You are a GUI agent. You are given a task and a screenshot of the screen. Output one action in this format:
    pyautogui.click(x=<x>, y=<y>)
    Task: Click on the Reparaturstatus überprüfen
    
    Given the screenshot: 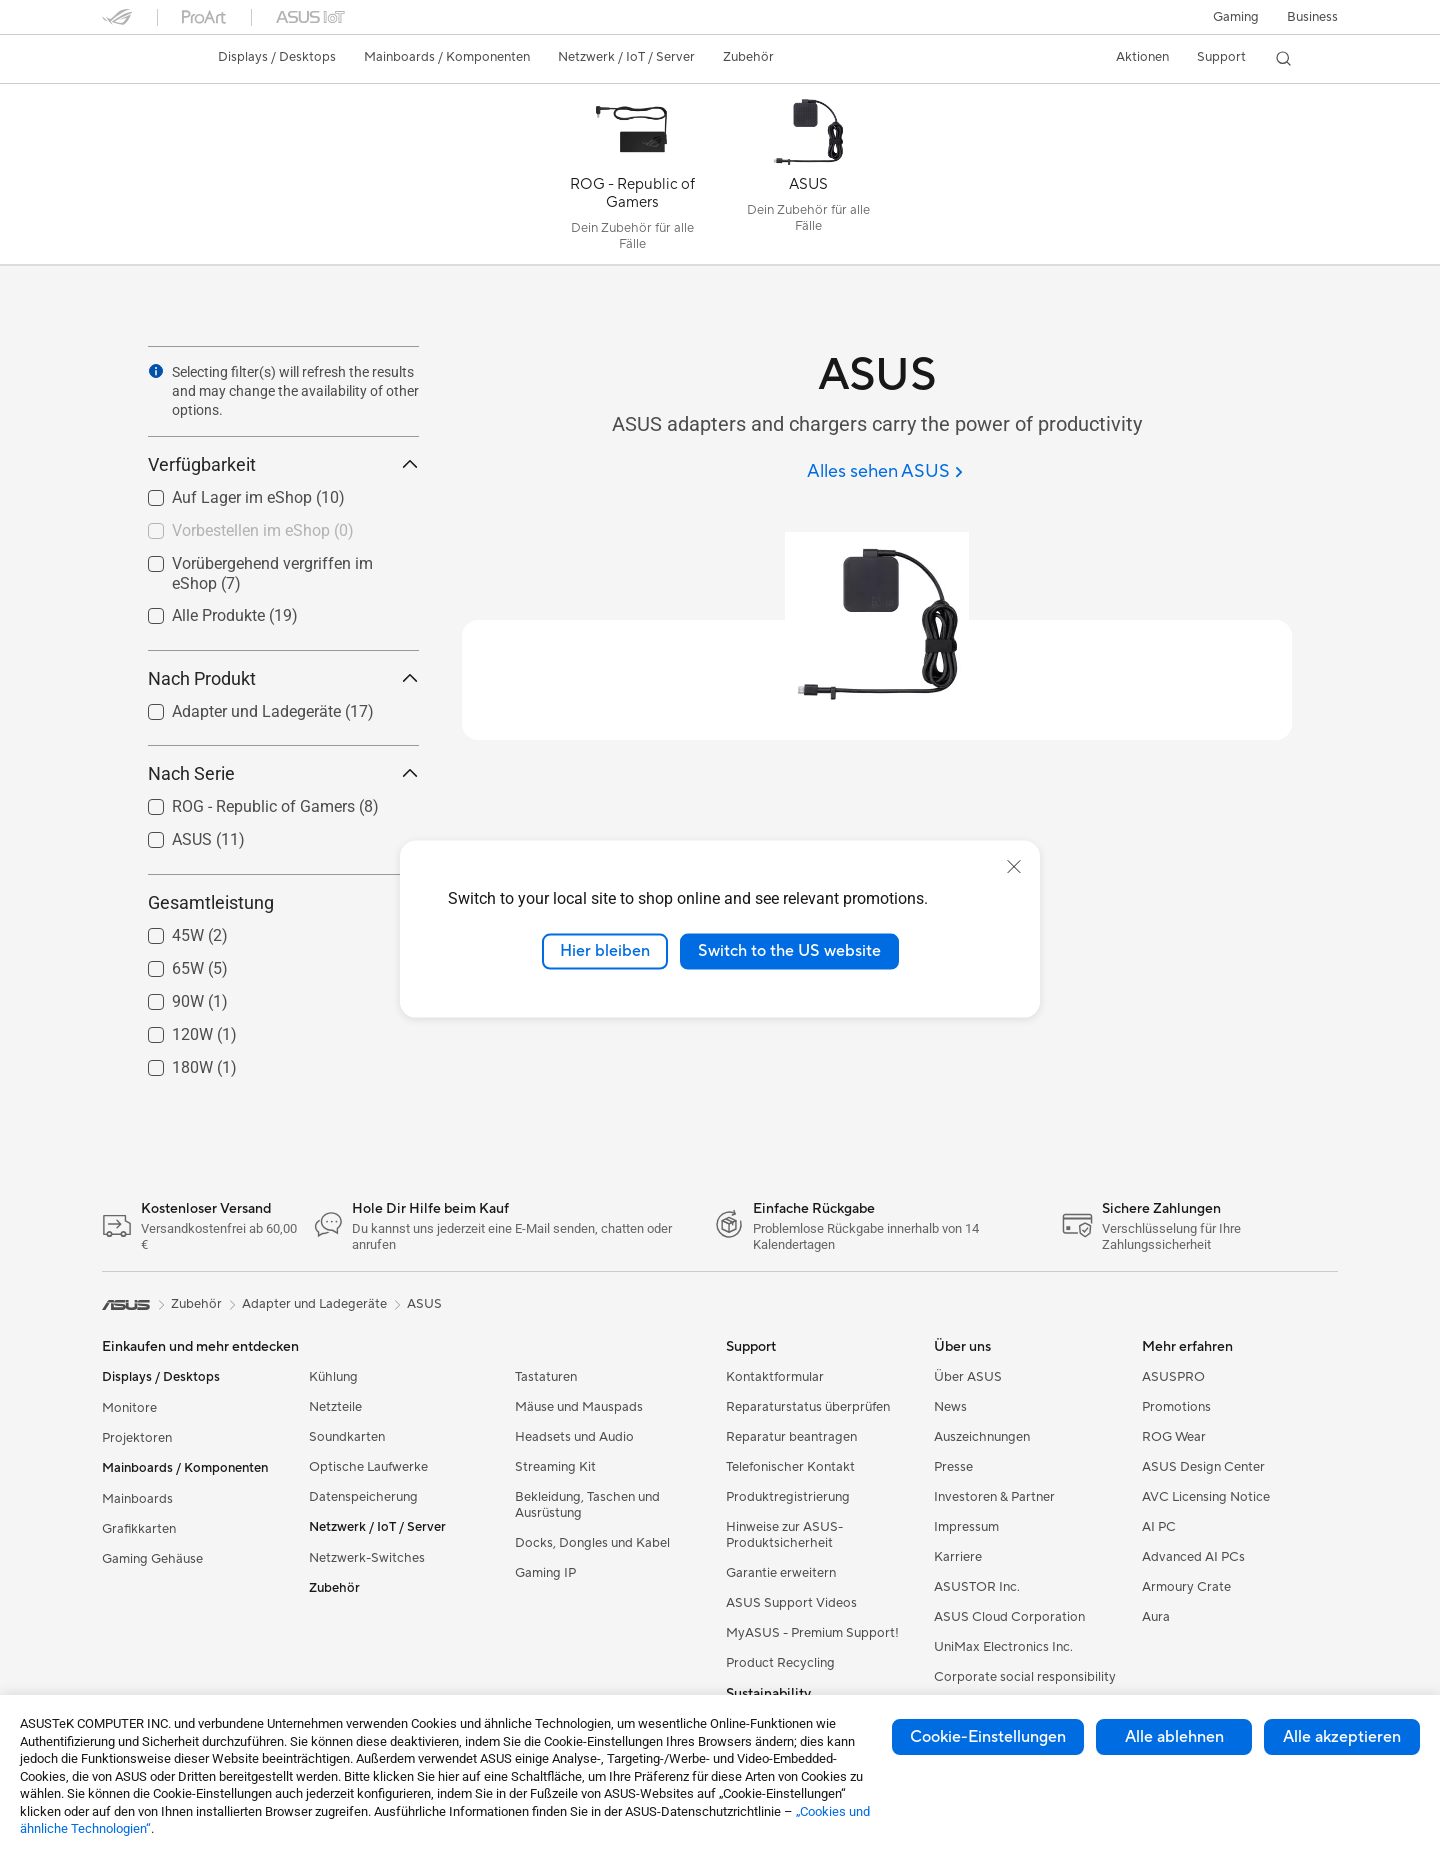 What is the action you would take?
    pyautogui.click(x=808, y=1407)
    